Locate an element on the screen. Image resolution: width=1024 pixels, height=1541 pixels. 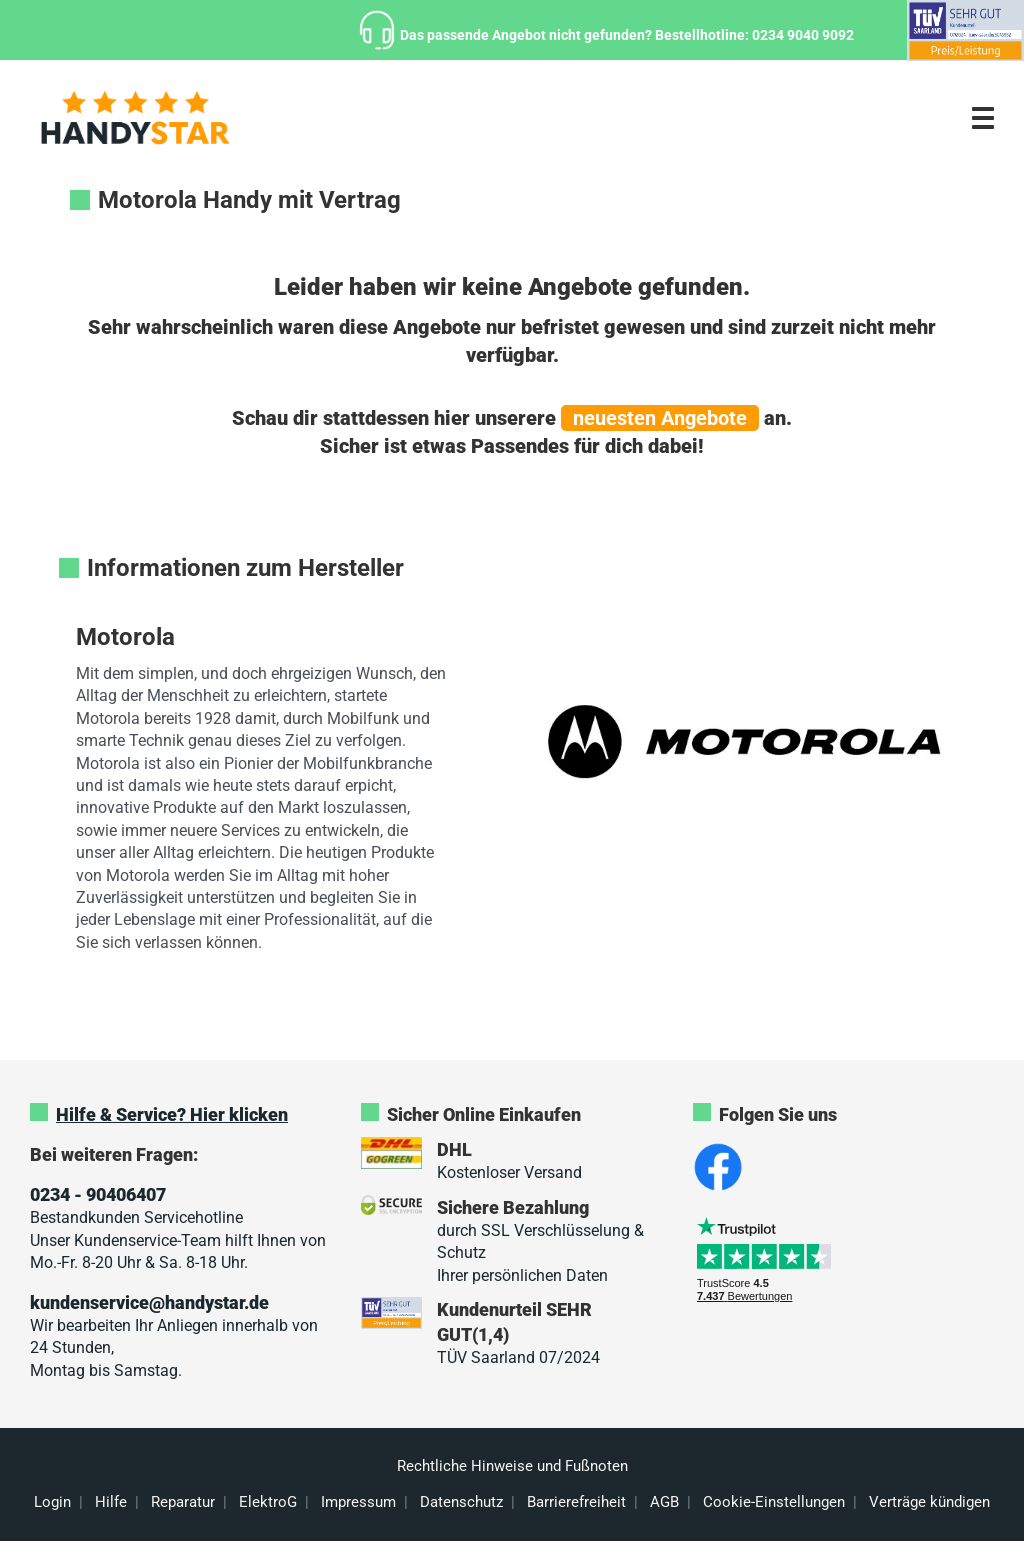
Impressum is located at coordinates (358, 1502).